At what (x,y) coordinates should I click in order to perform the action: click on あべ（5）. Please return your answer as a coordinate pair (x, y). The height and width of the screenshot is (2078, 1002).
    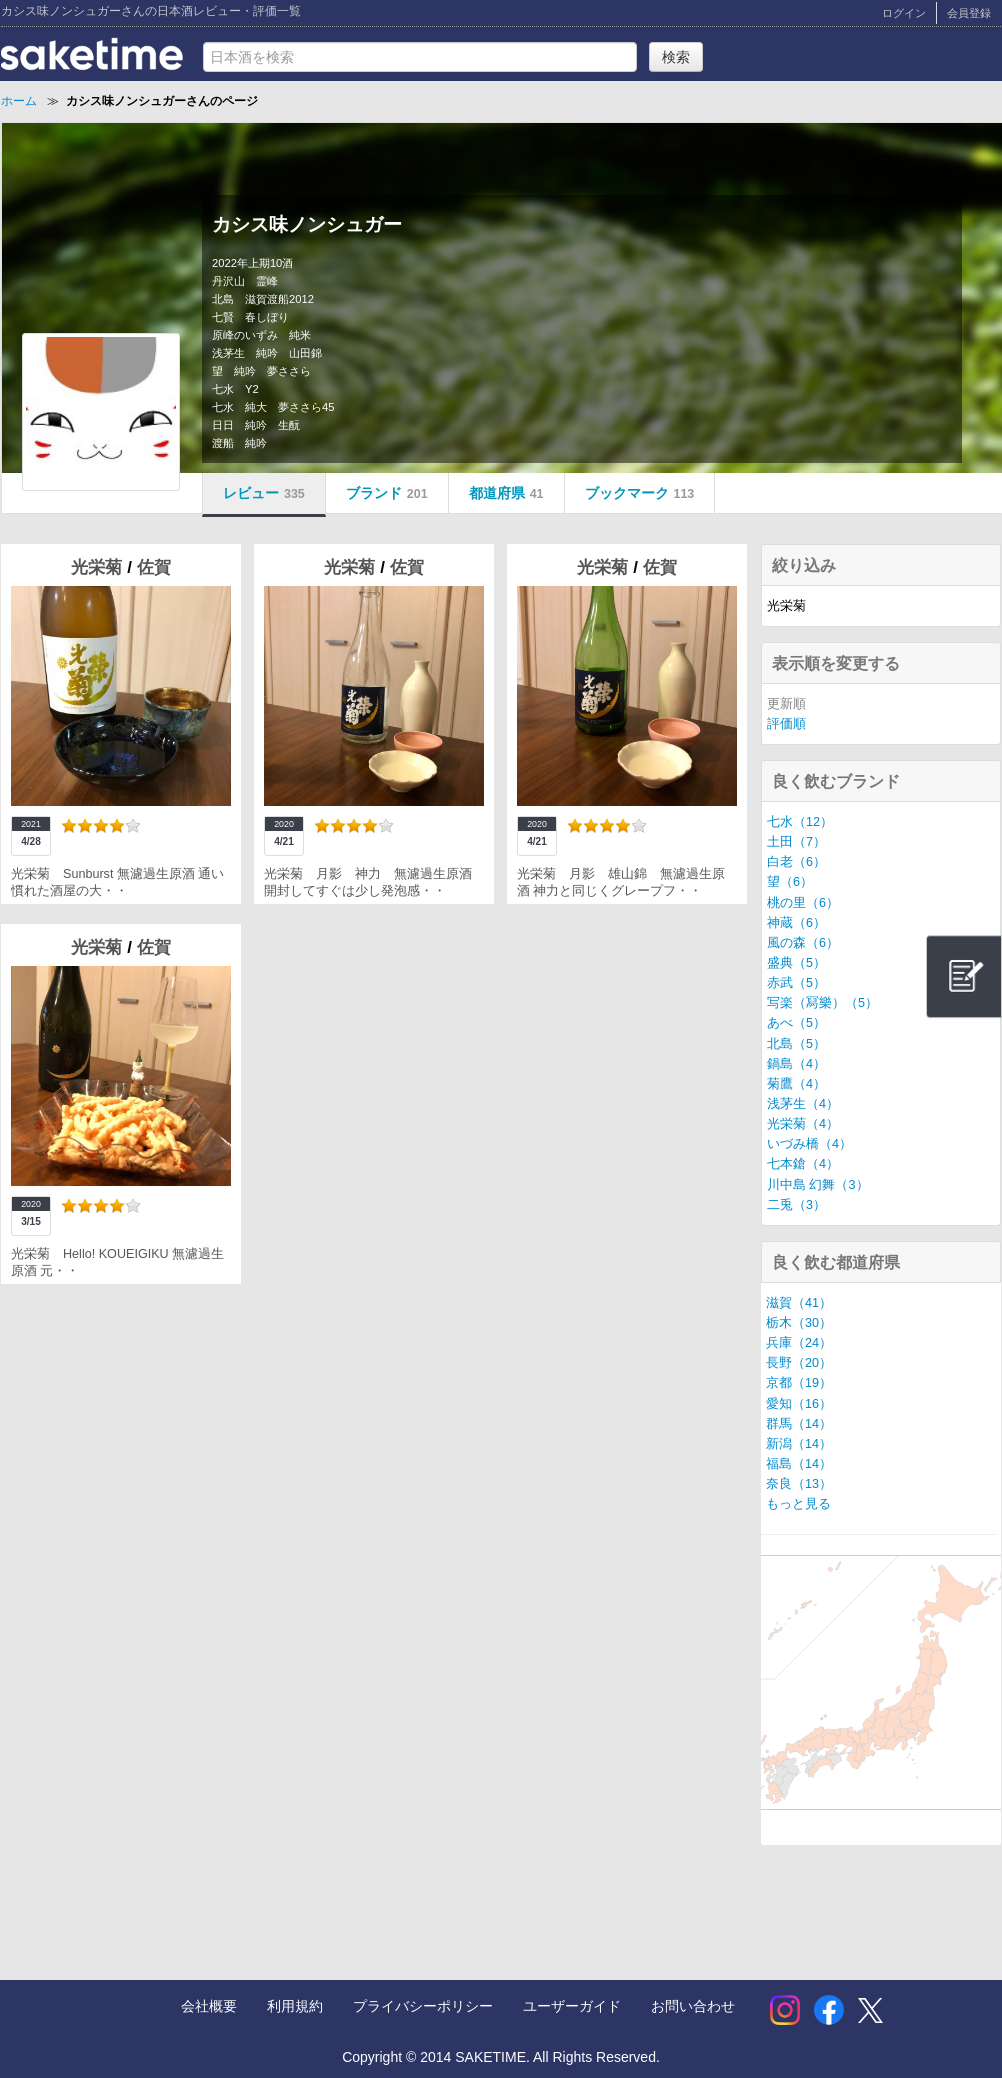
    Looking at the image, I should click on (796, 1023).